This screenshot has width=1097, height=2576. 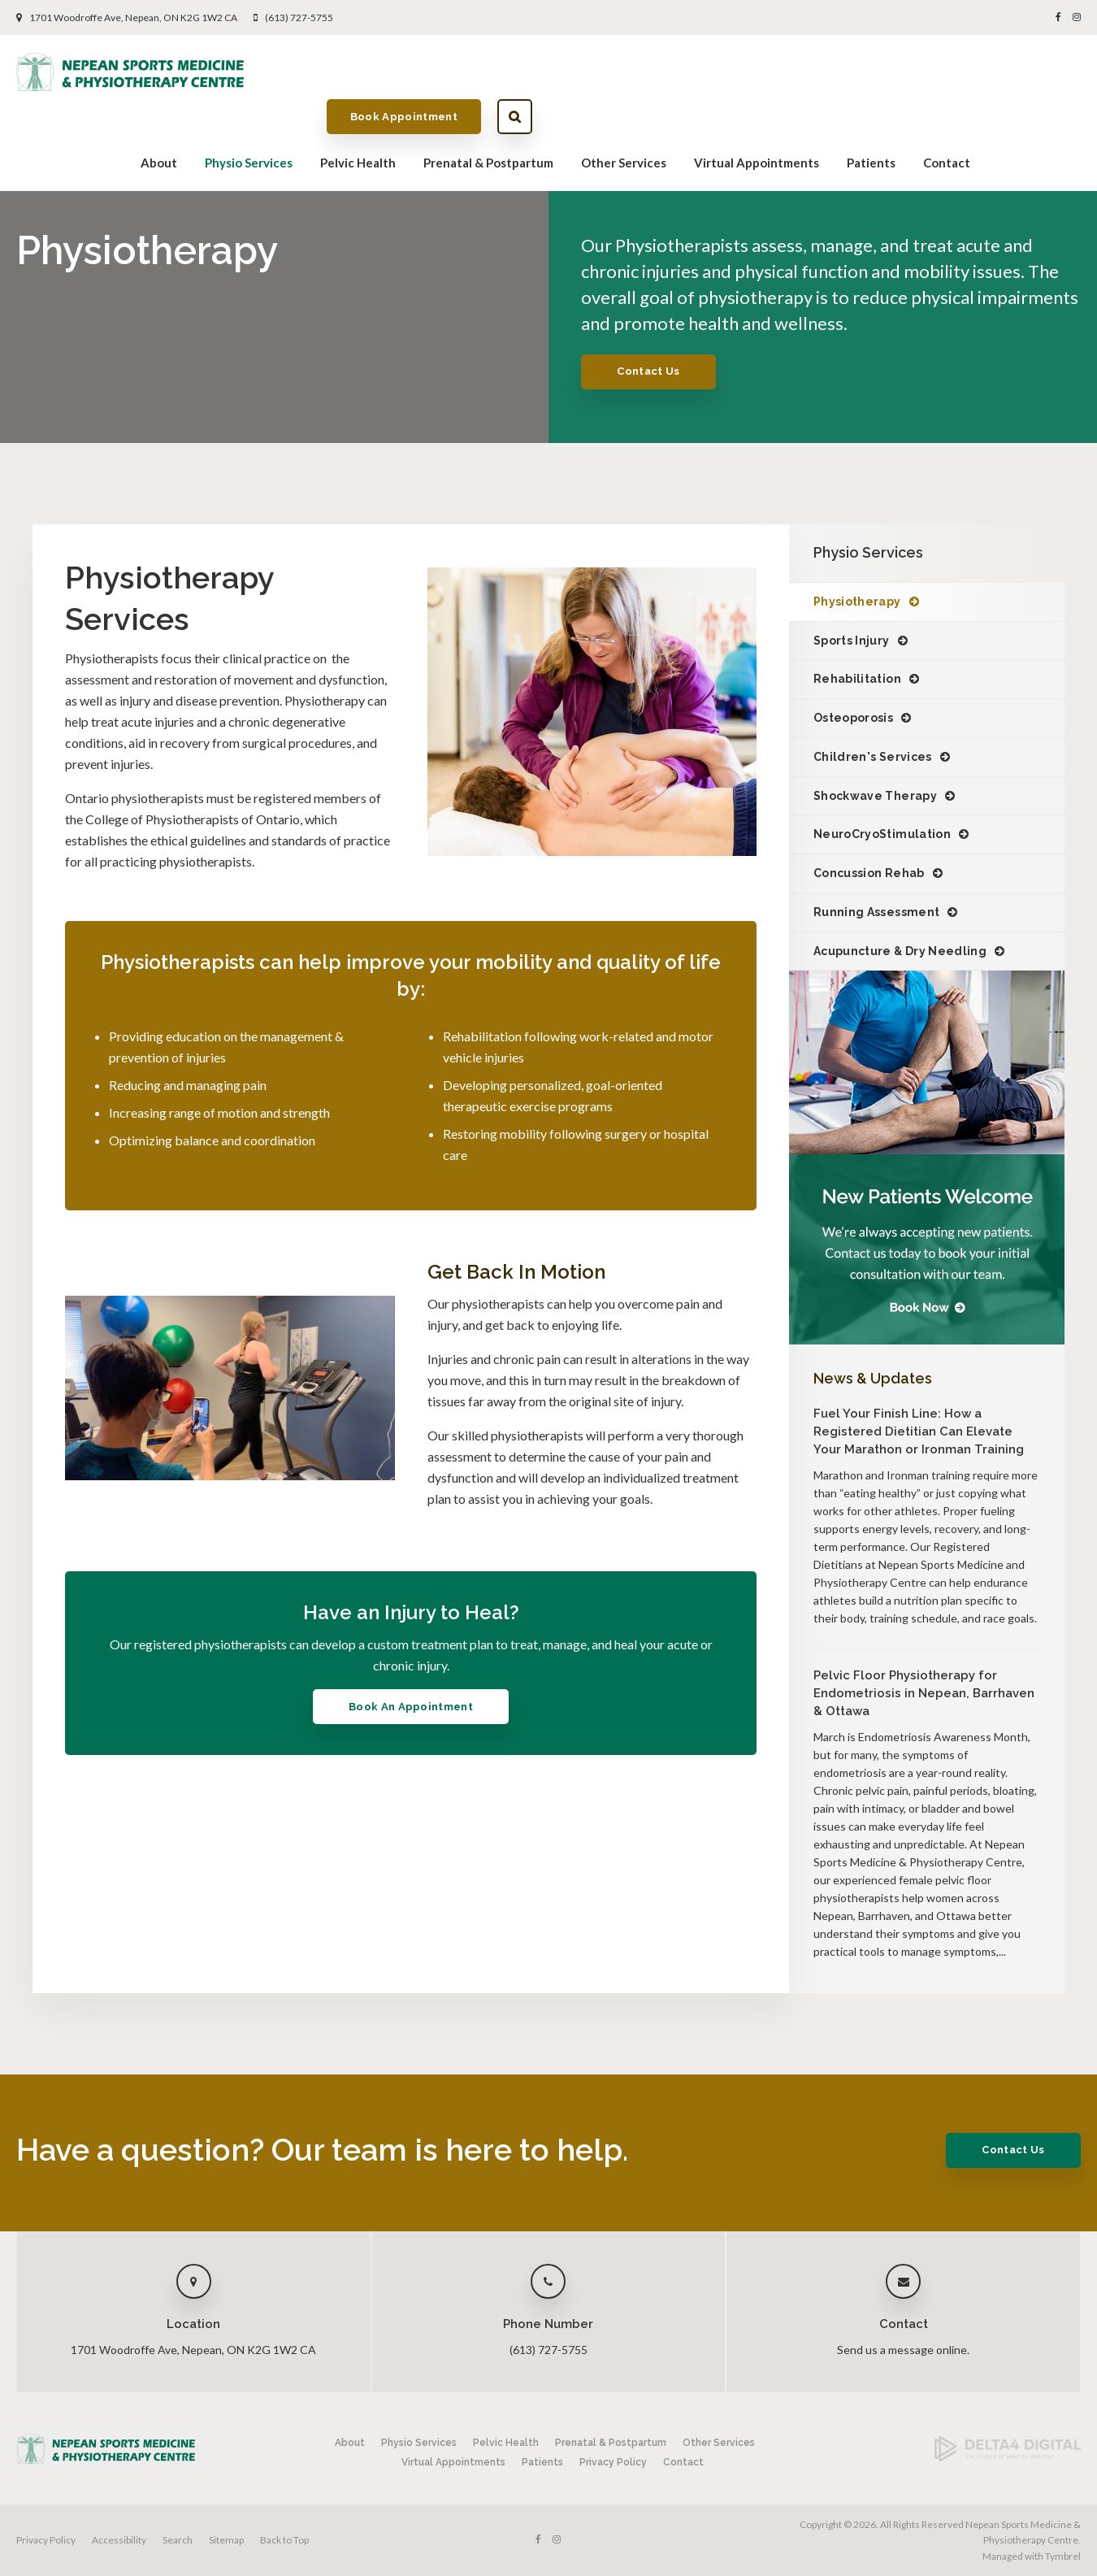 What do you see at coordinates (882, 834) in the screenshot?
I see `NeuroCryoStimulation` at bounding box center [882, 834].